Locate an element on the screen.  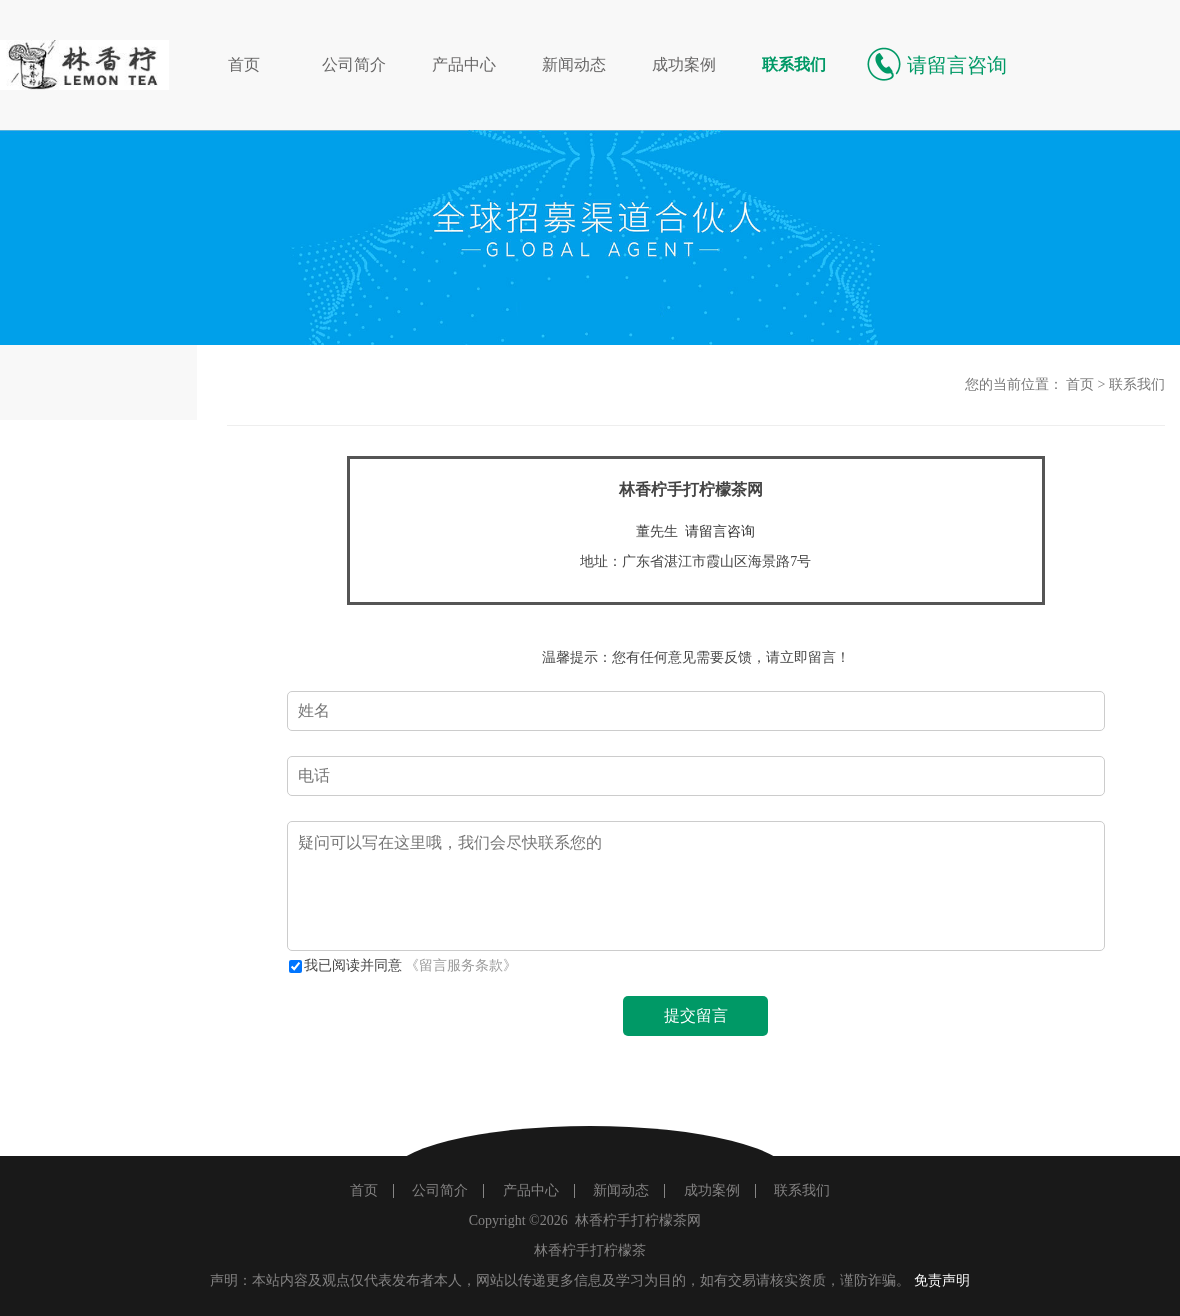
新闻动态 is located at coordinates (574, 64).